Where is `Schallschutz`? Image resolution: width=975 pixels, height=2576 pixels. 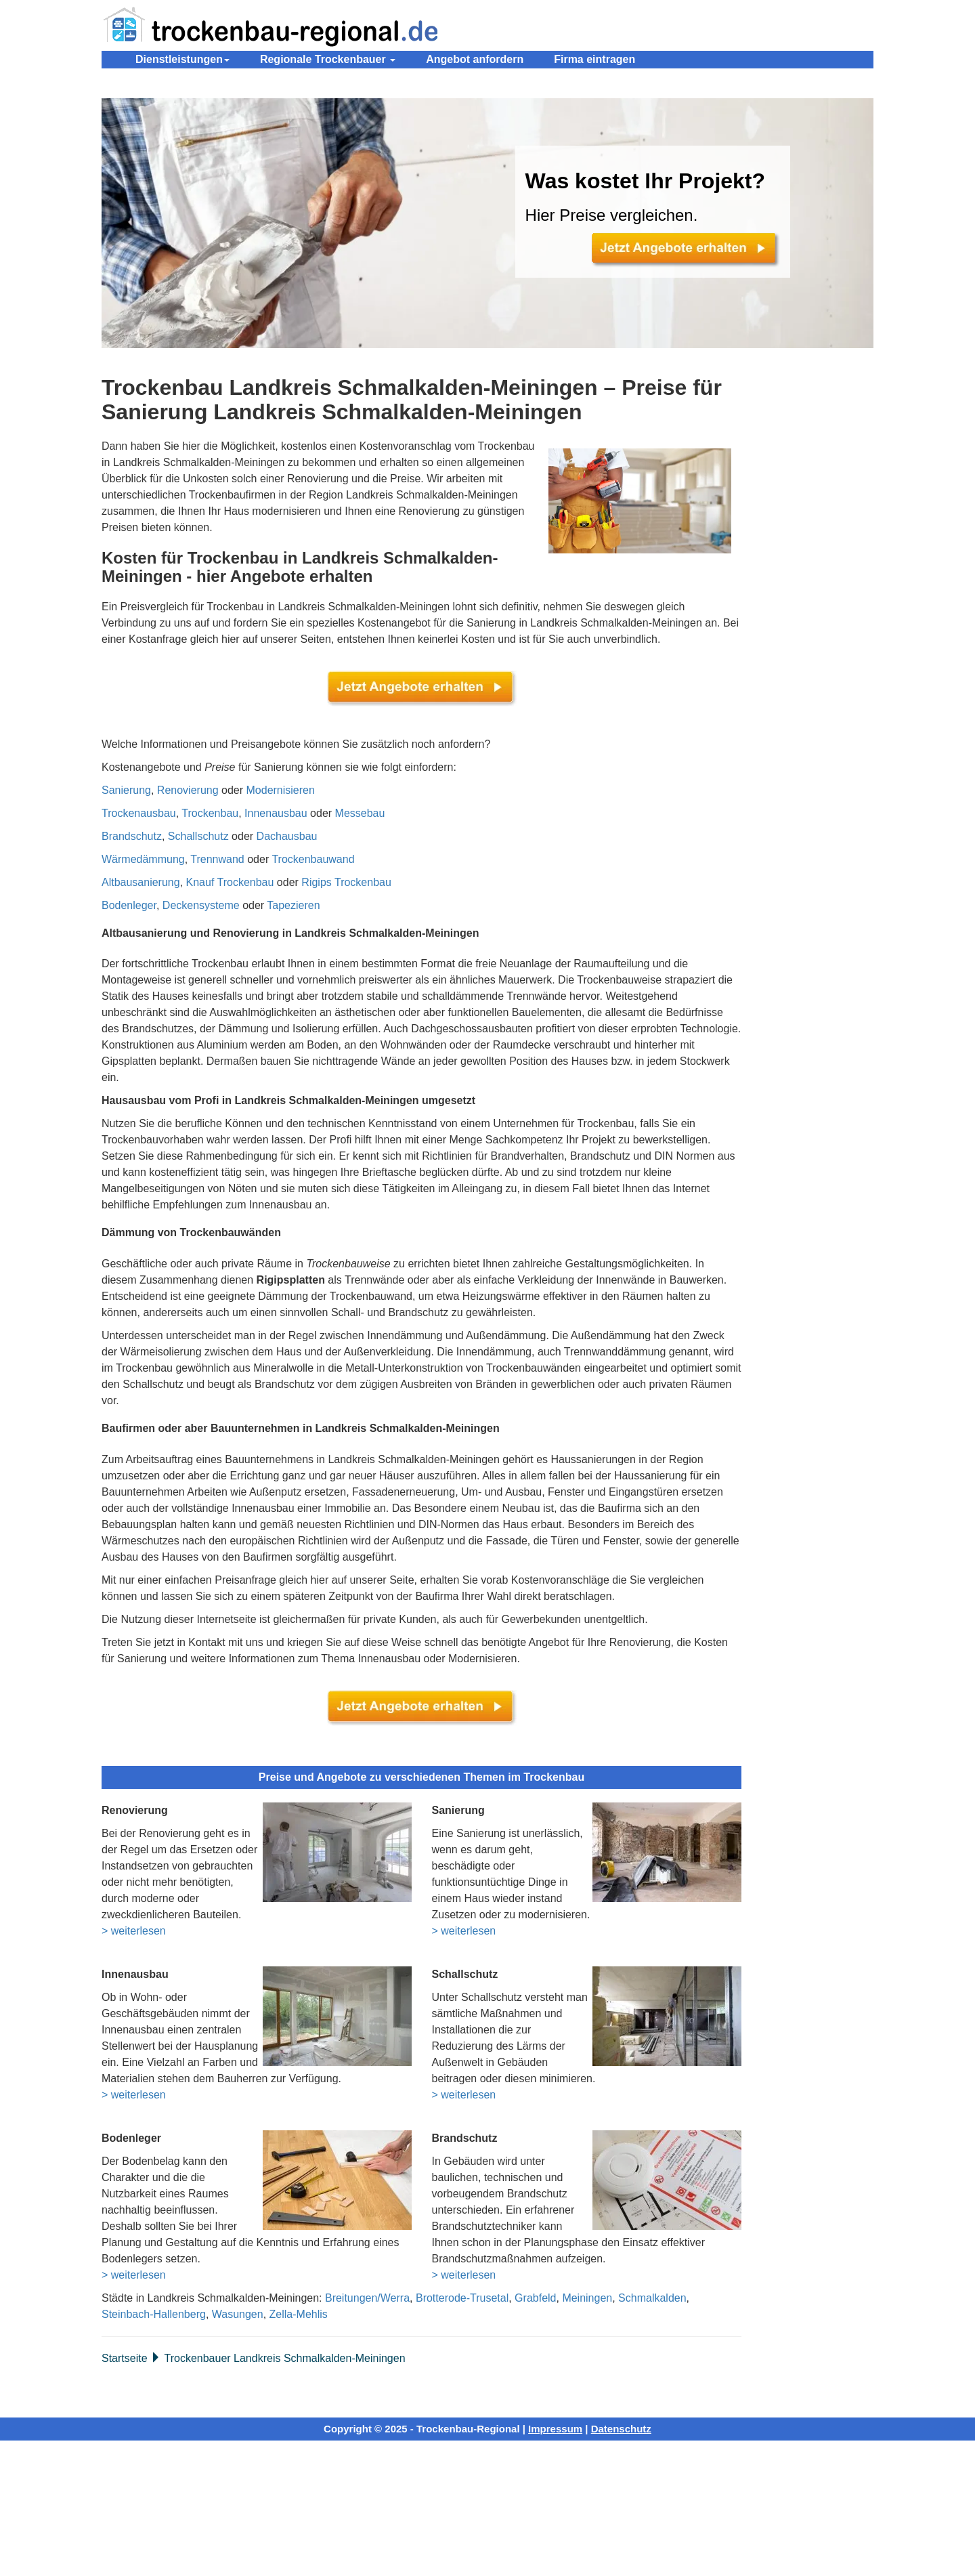
Schallschutz is located at coordinates (198, 836).